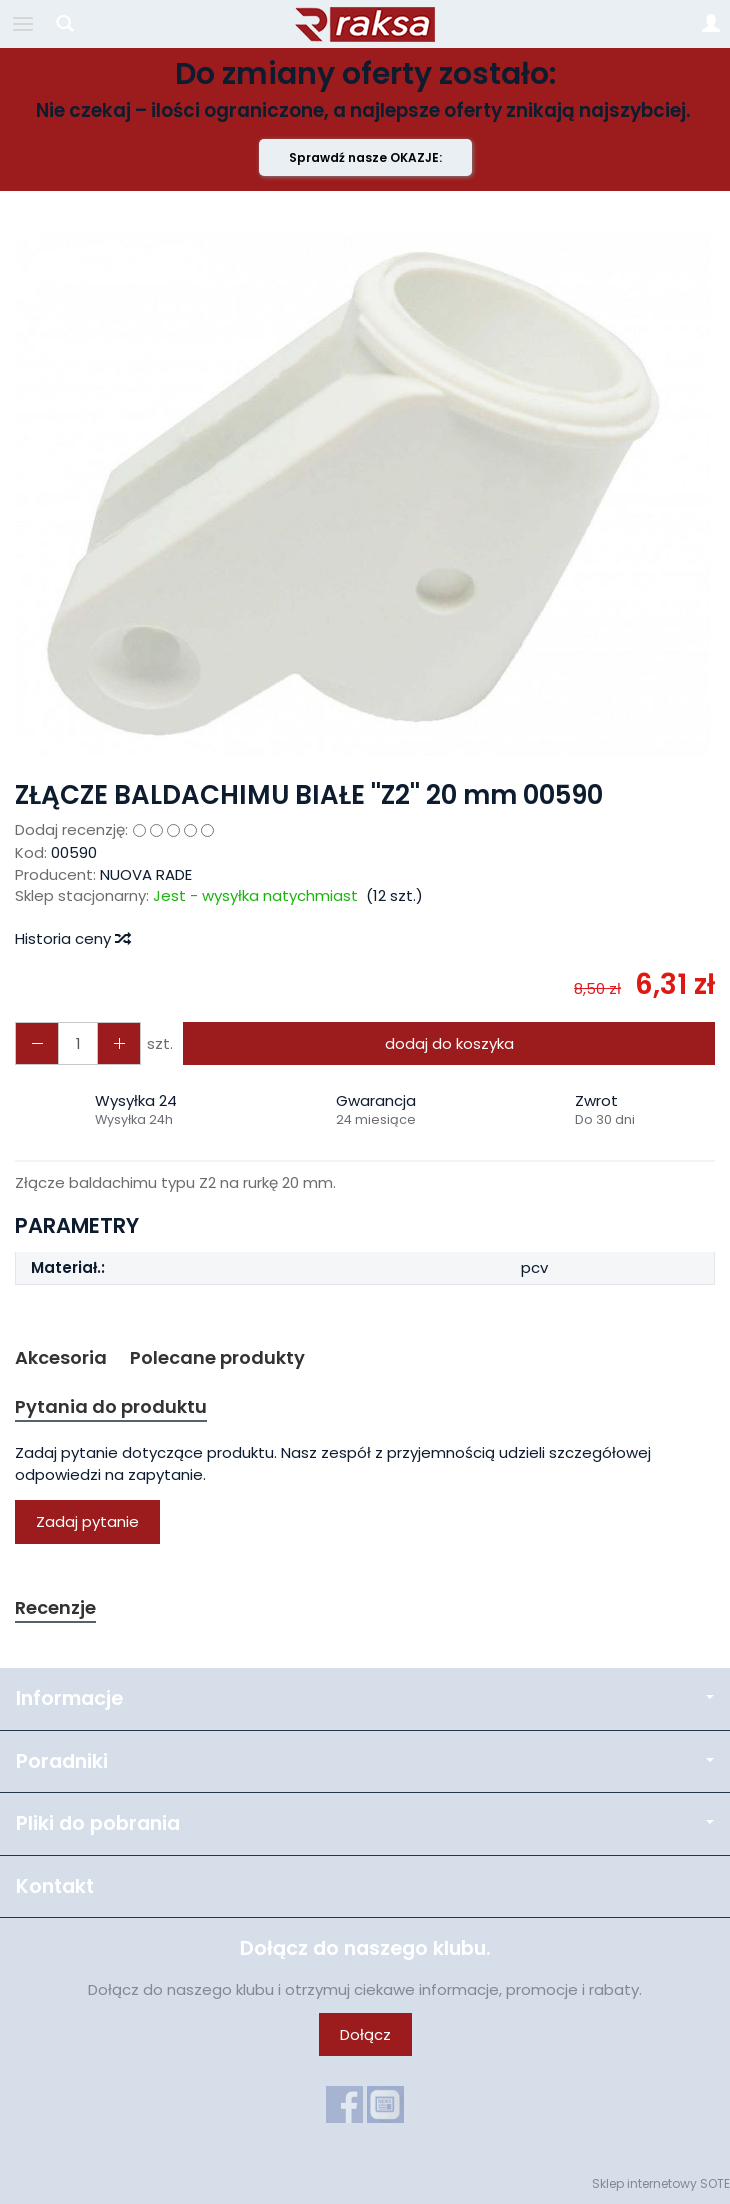  Describe the element at coordinates (365, 1823) in the screenshot. I see `Pliki do pobrania` at that location.